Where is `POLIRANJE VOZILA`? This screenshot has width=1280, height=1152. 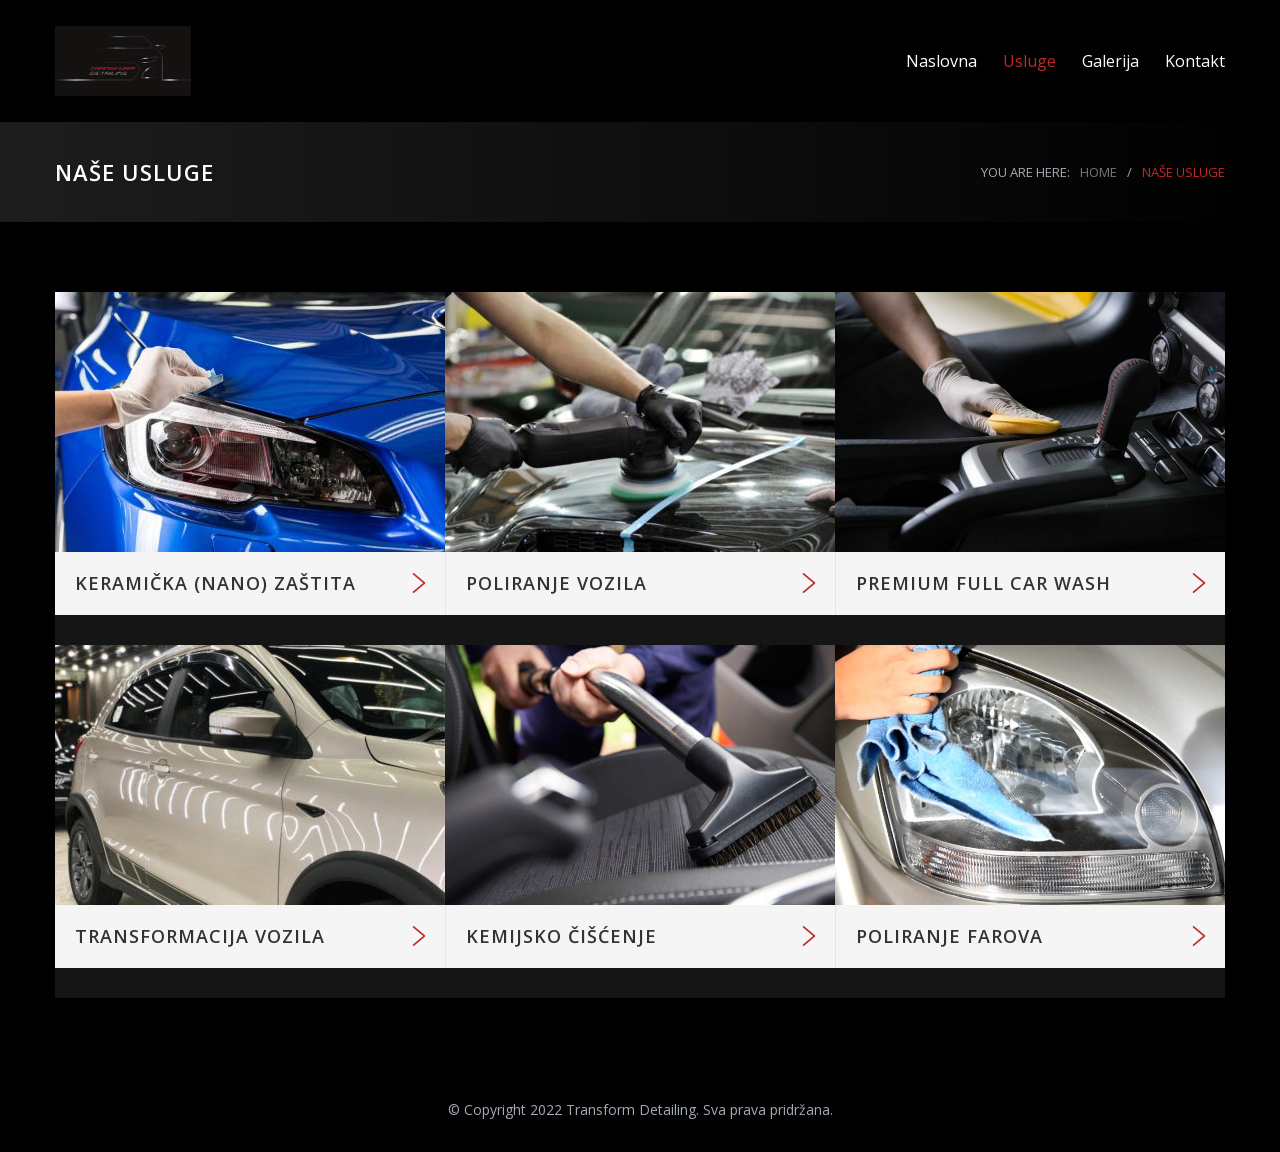 POLIRANJE VOZILA is located at coordinates (556, 583).